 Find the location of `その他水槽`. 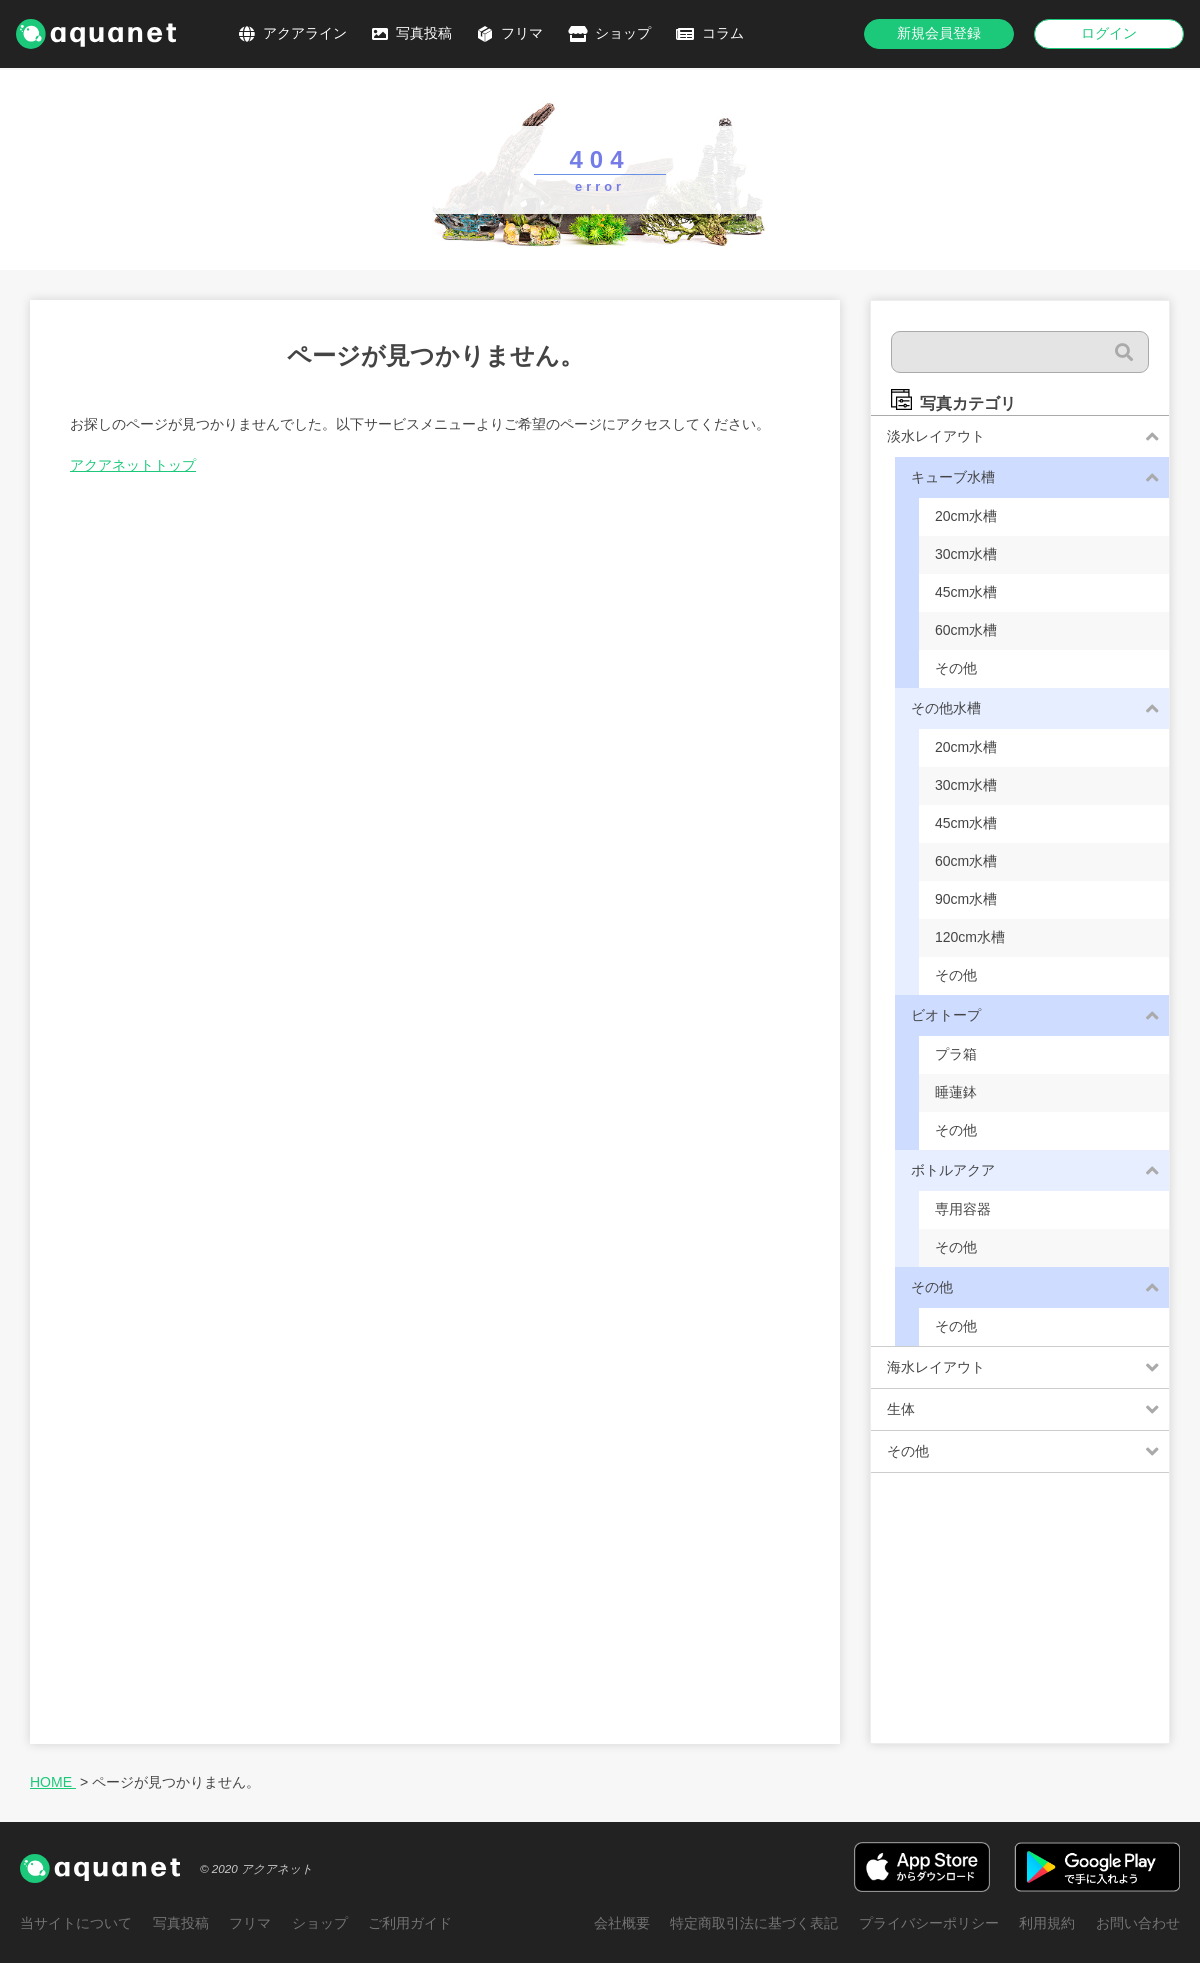

その他水槽 is located at coordinates (946, 708).